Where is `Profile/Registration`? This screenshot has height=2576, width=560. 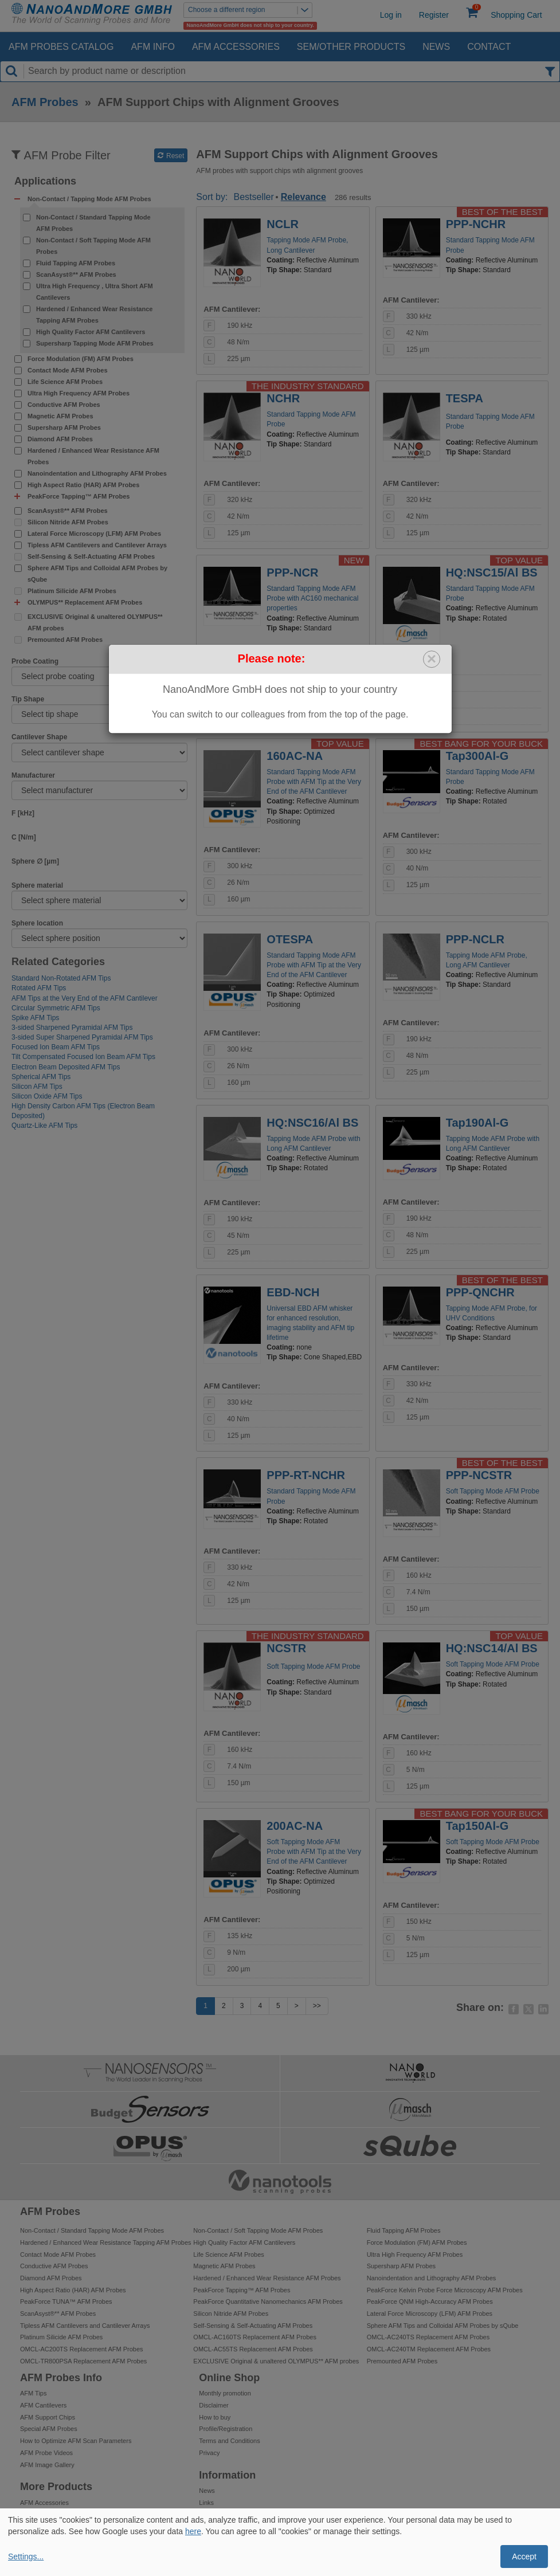 Profile/Registration is located at coordinates (225, 2428).